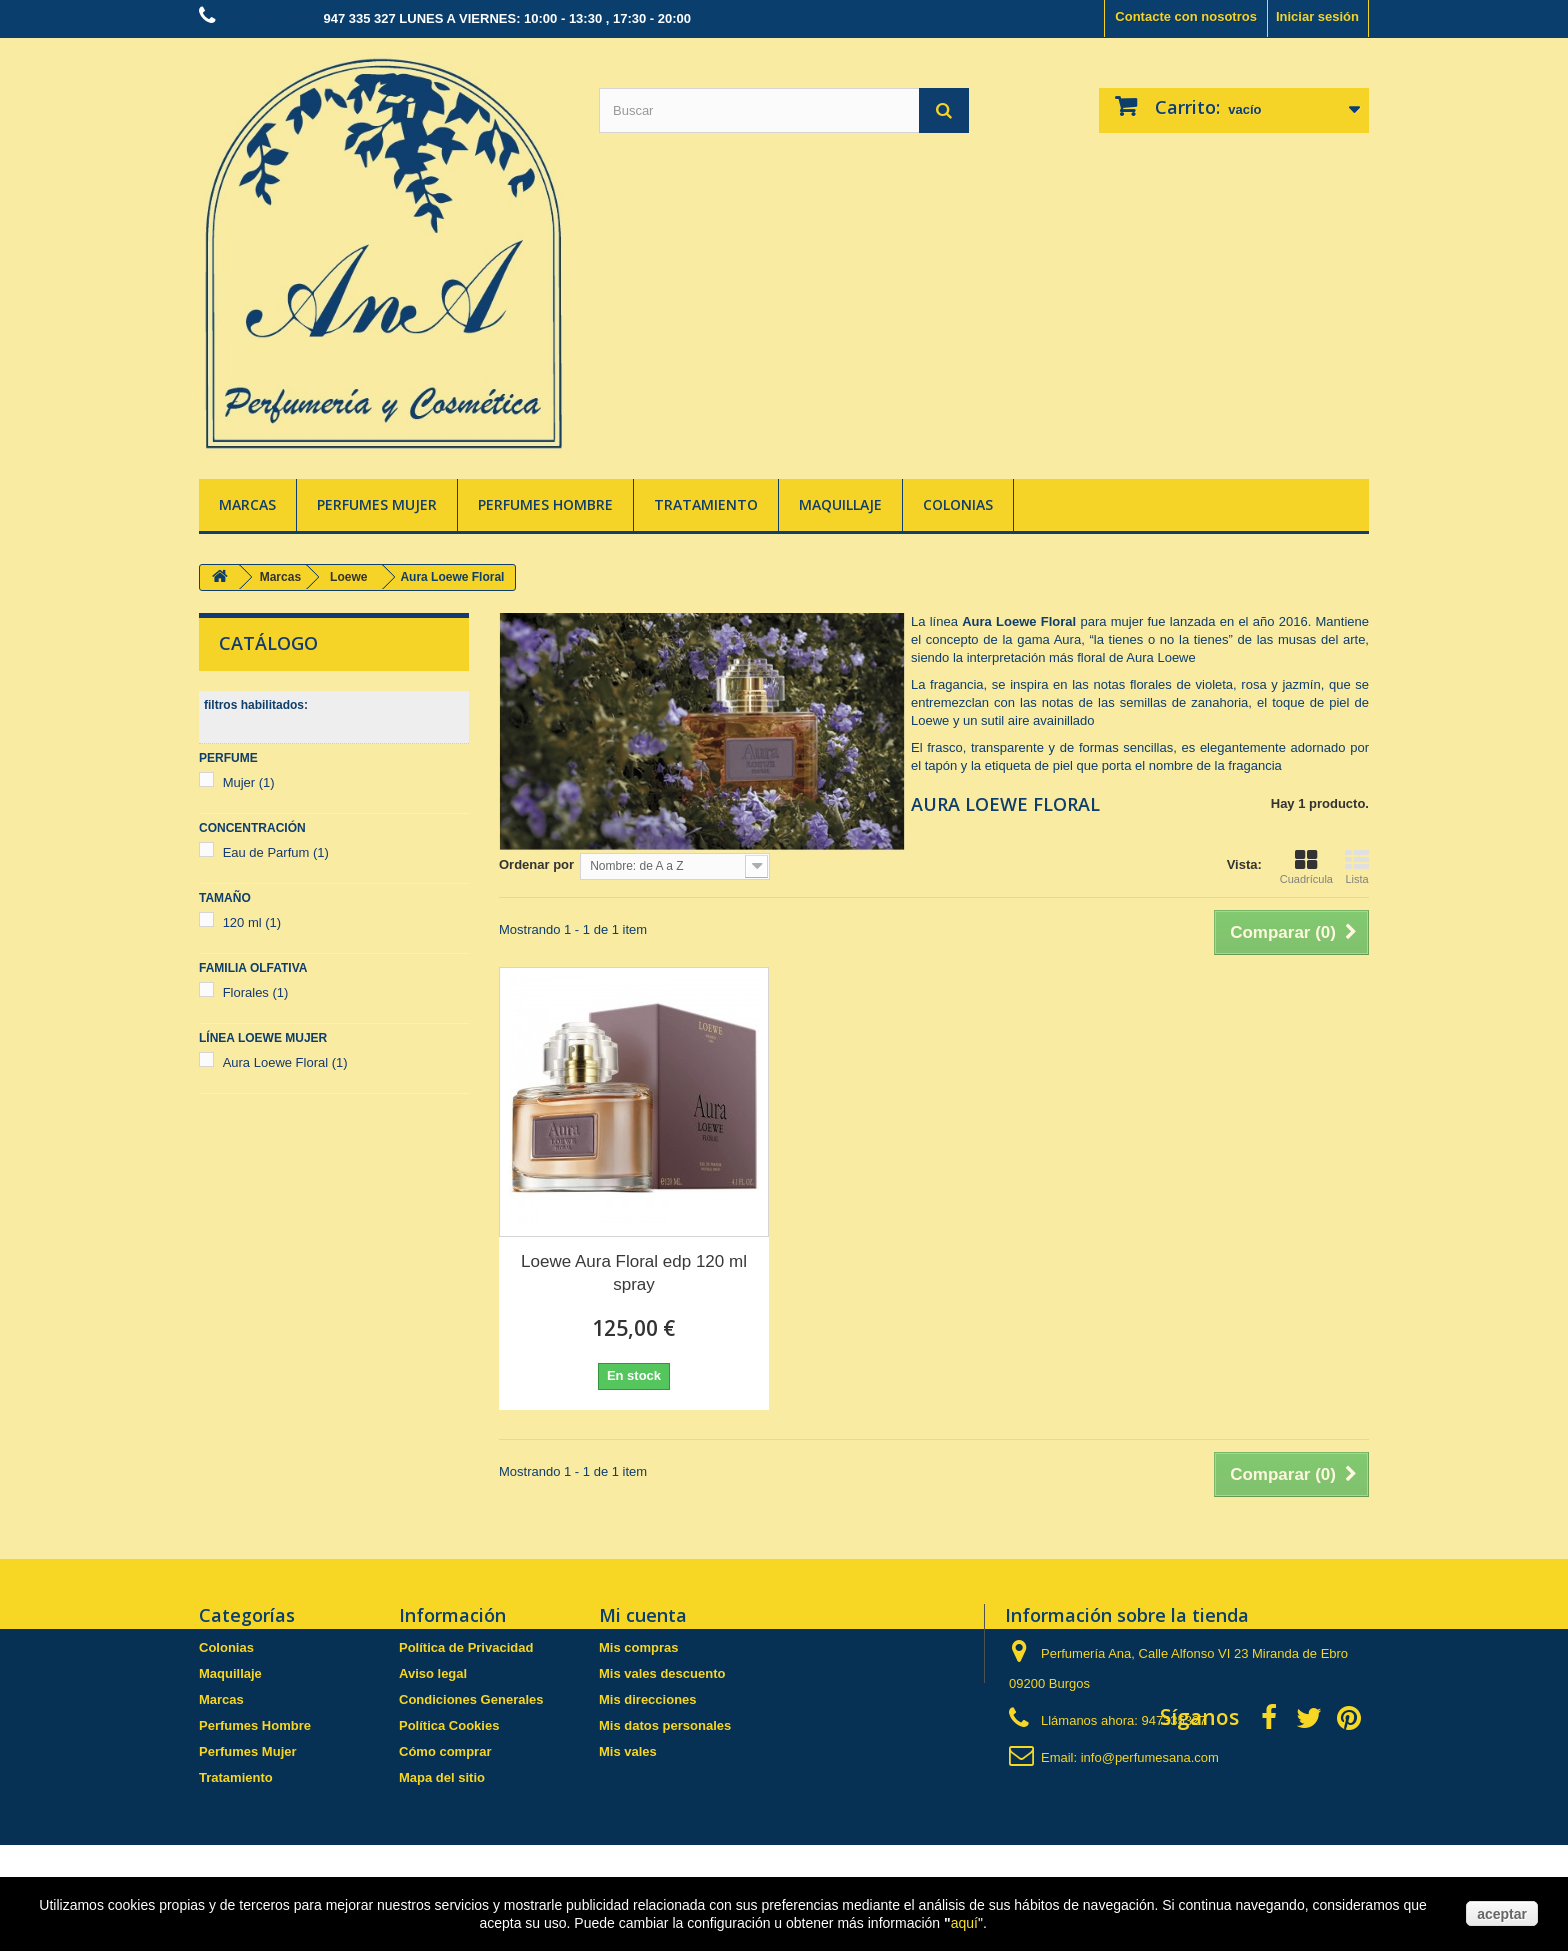  What do you see at coordinates (662, 1673) in the screenshot?
I see `Mis vales descuento` at bounding box center [662, 1673].